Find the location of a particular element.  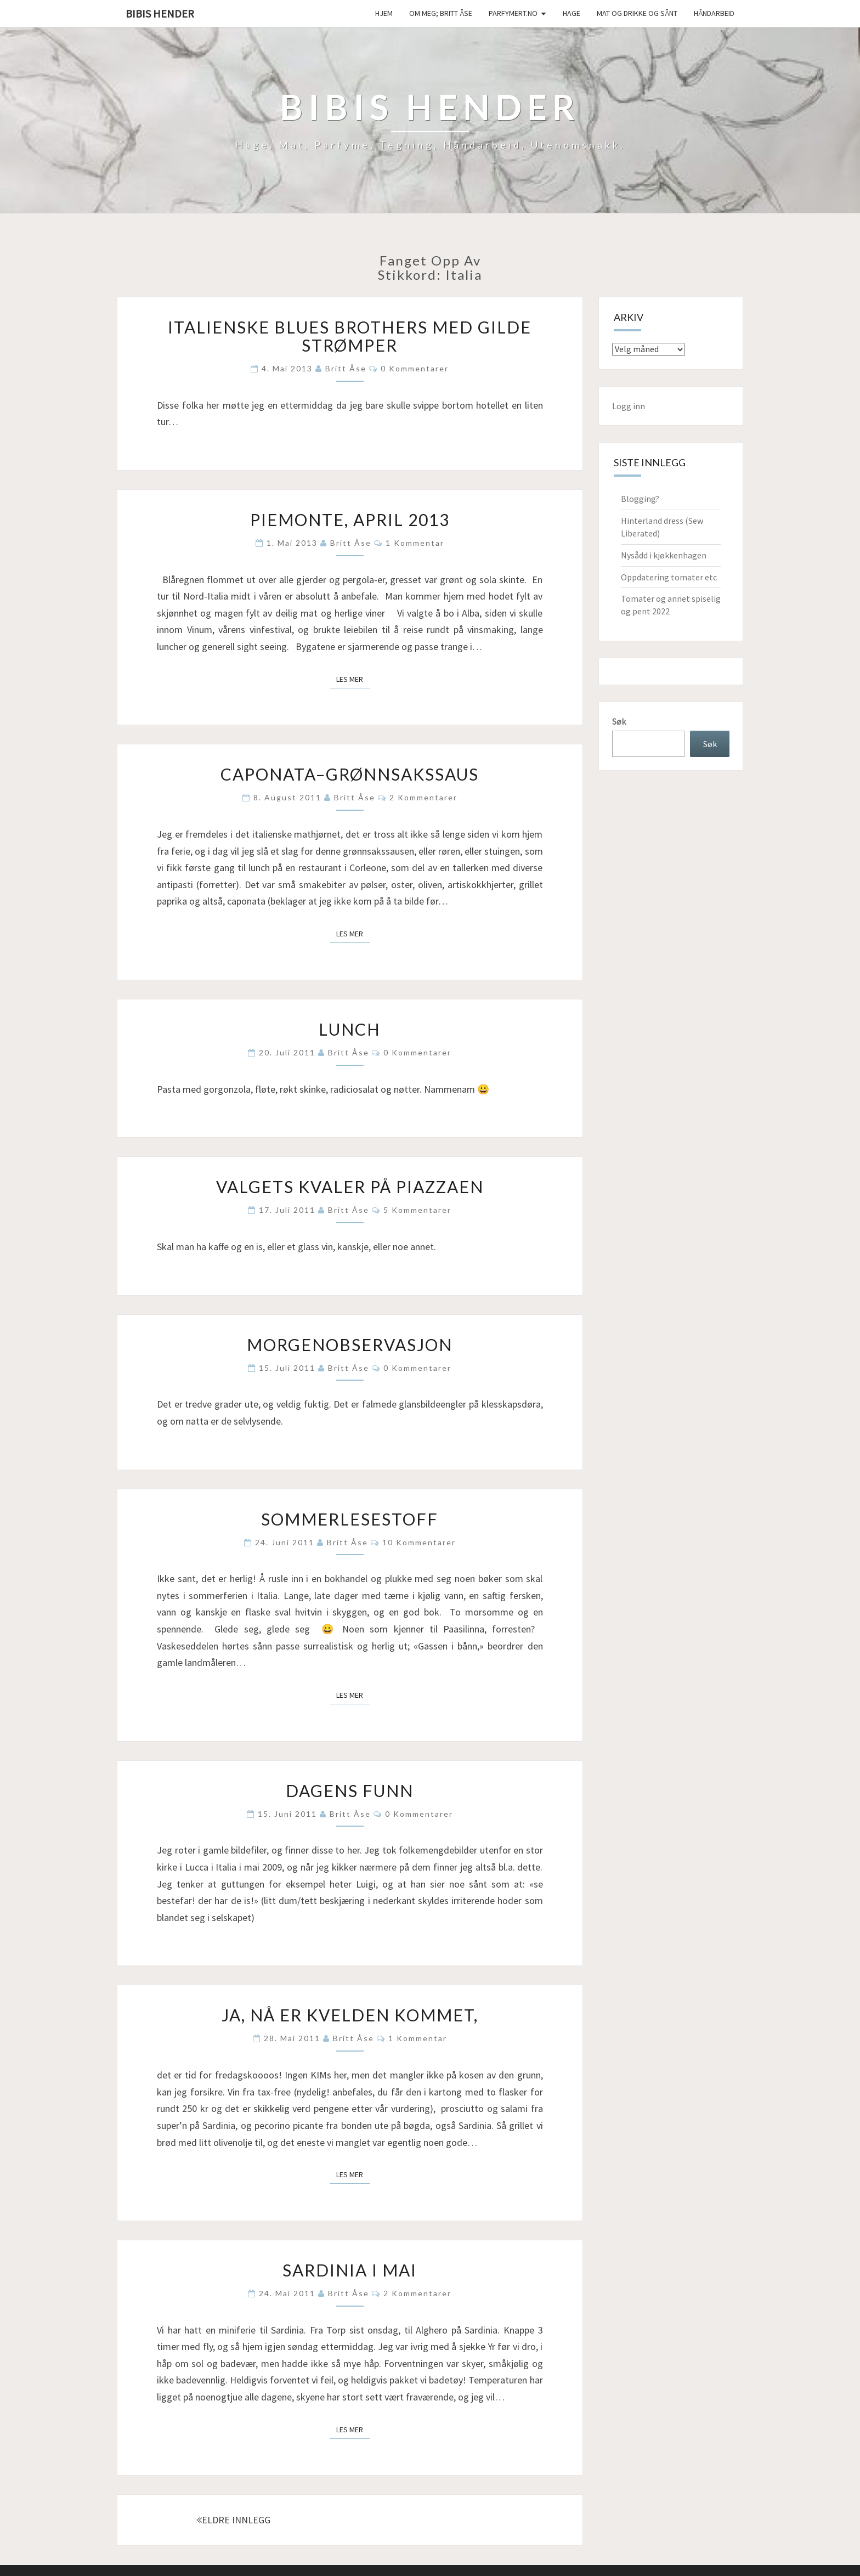

Piemonte, april 2013 is located at coordinates (350, 519).